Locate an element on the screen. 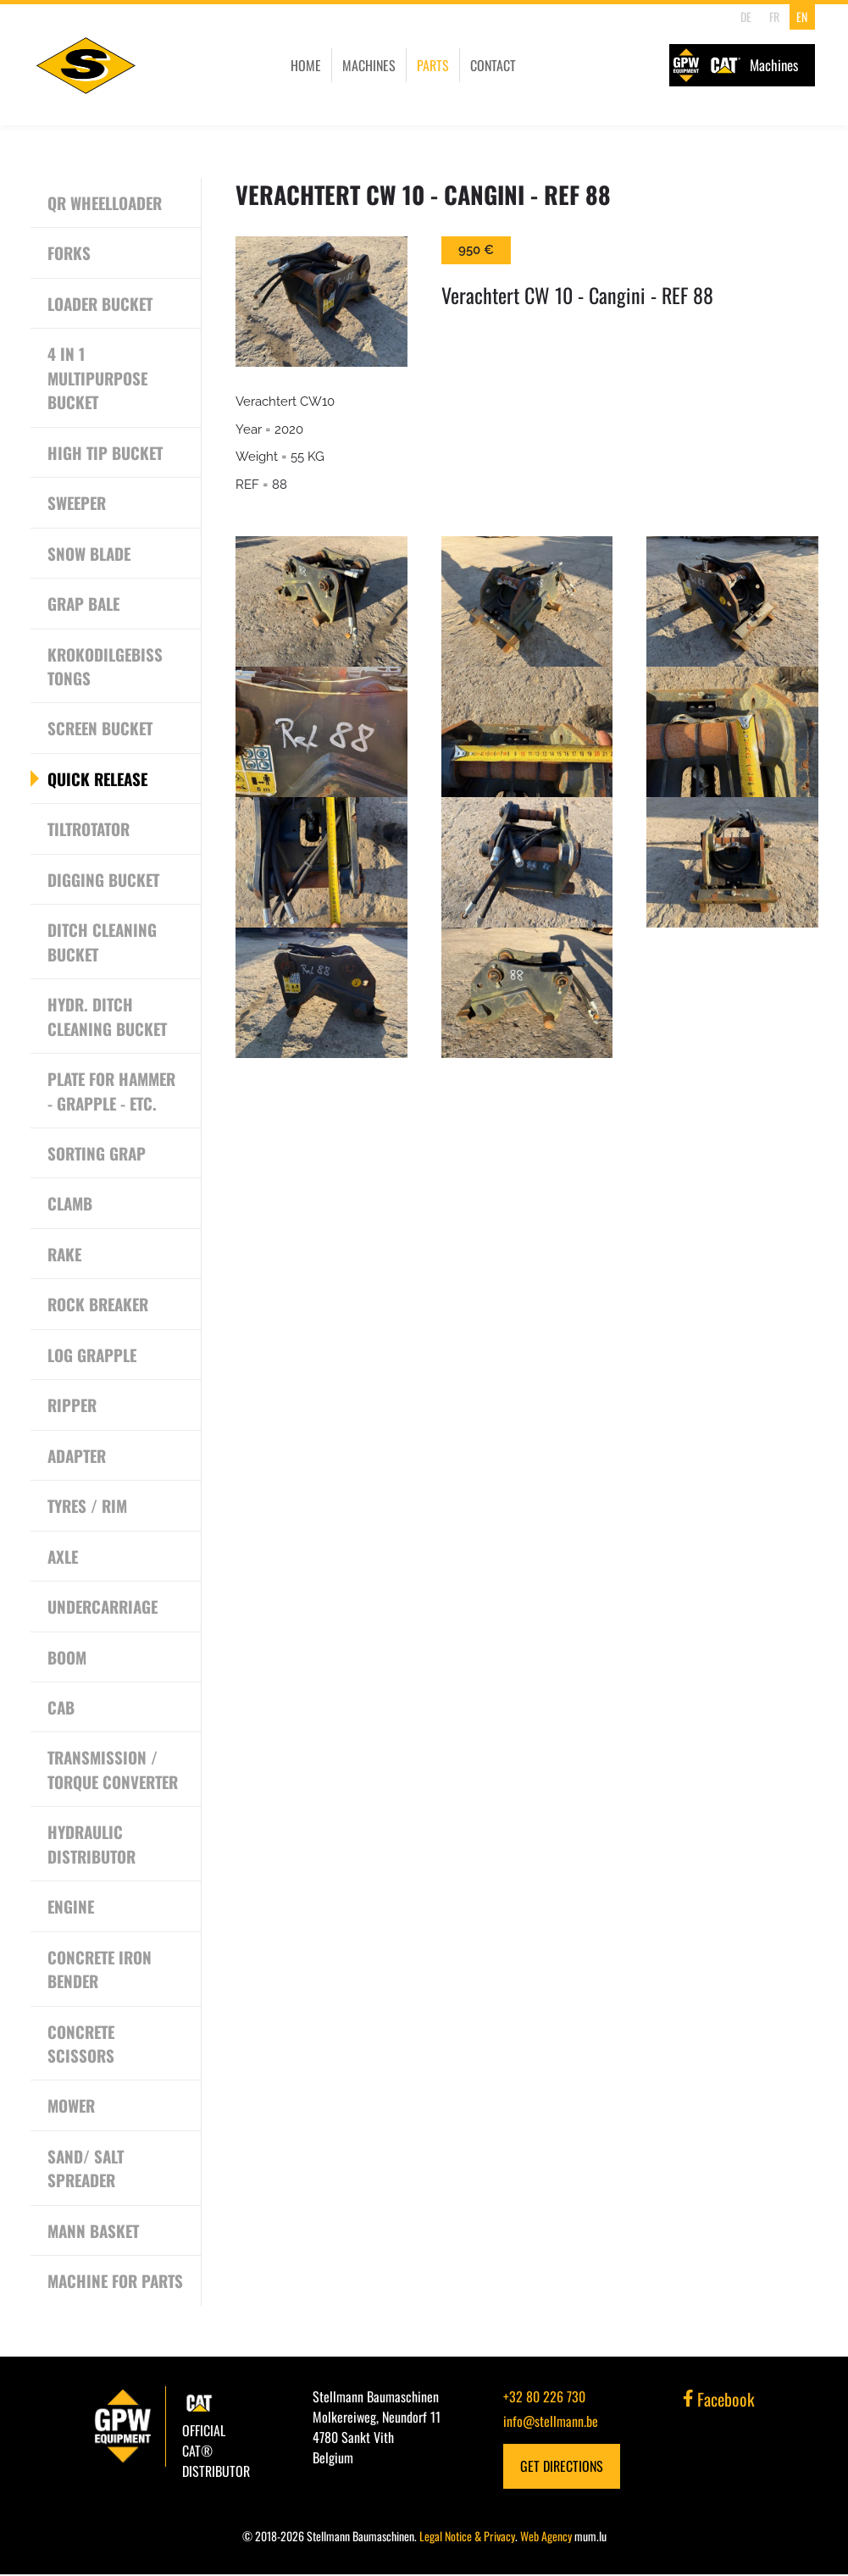 The width and height of the screenshot is (848, 2576). Hydraulic Distributor is located at coordinates (91, 1845).